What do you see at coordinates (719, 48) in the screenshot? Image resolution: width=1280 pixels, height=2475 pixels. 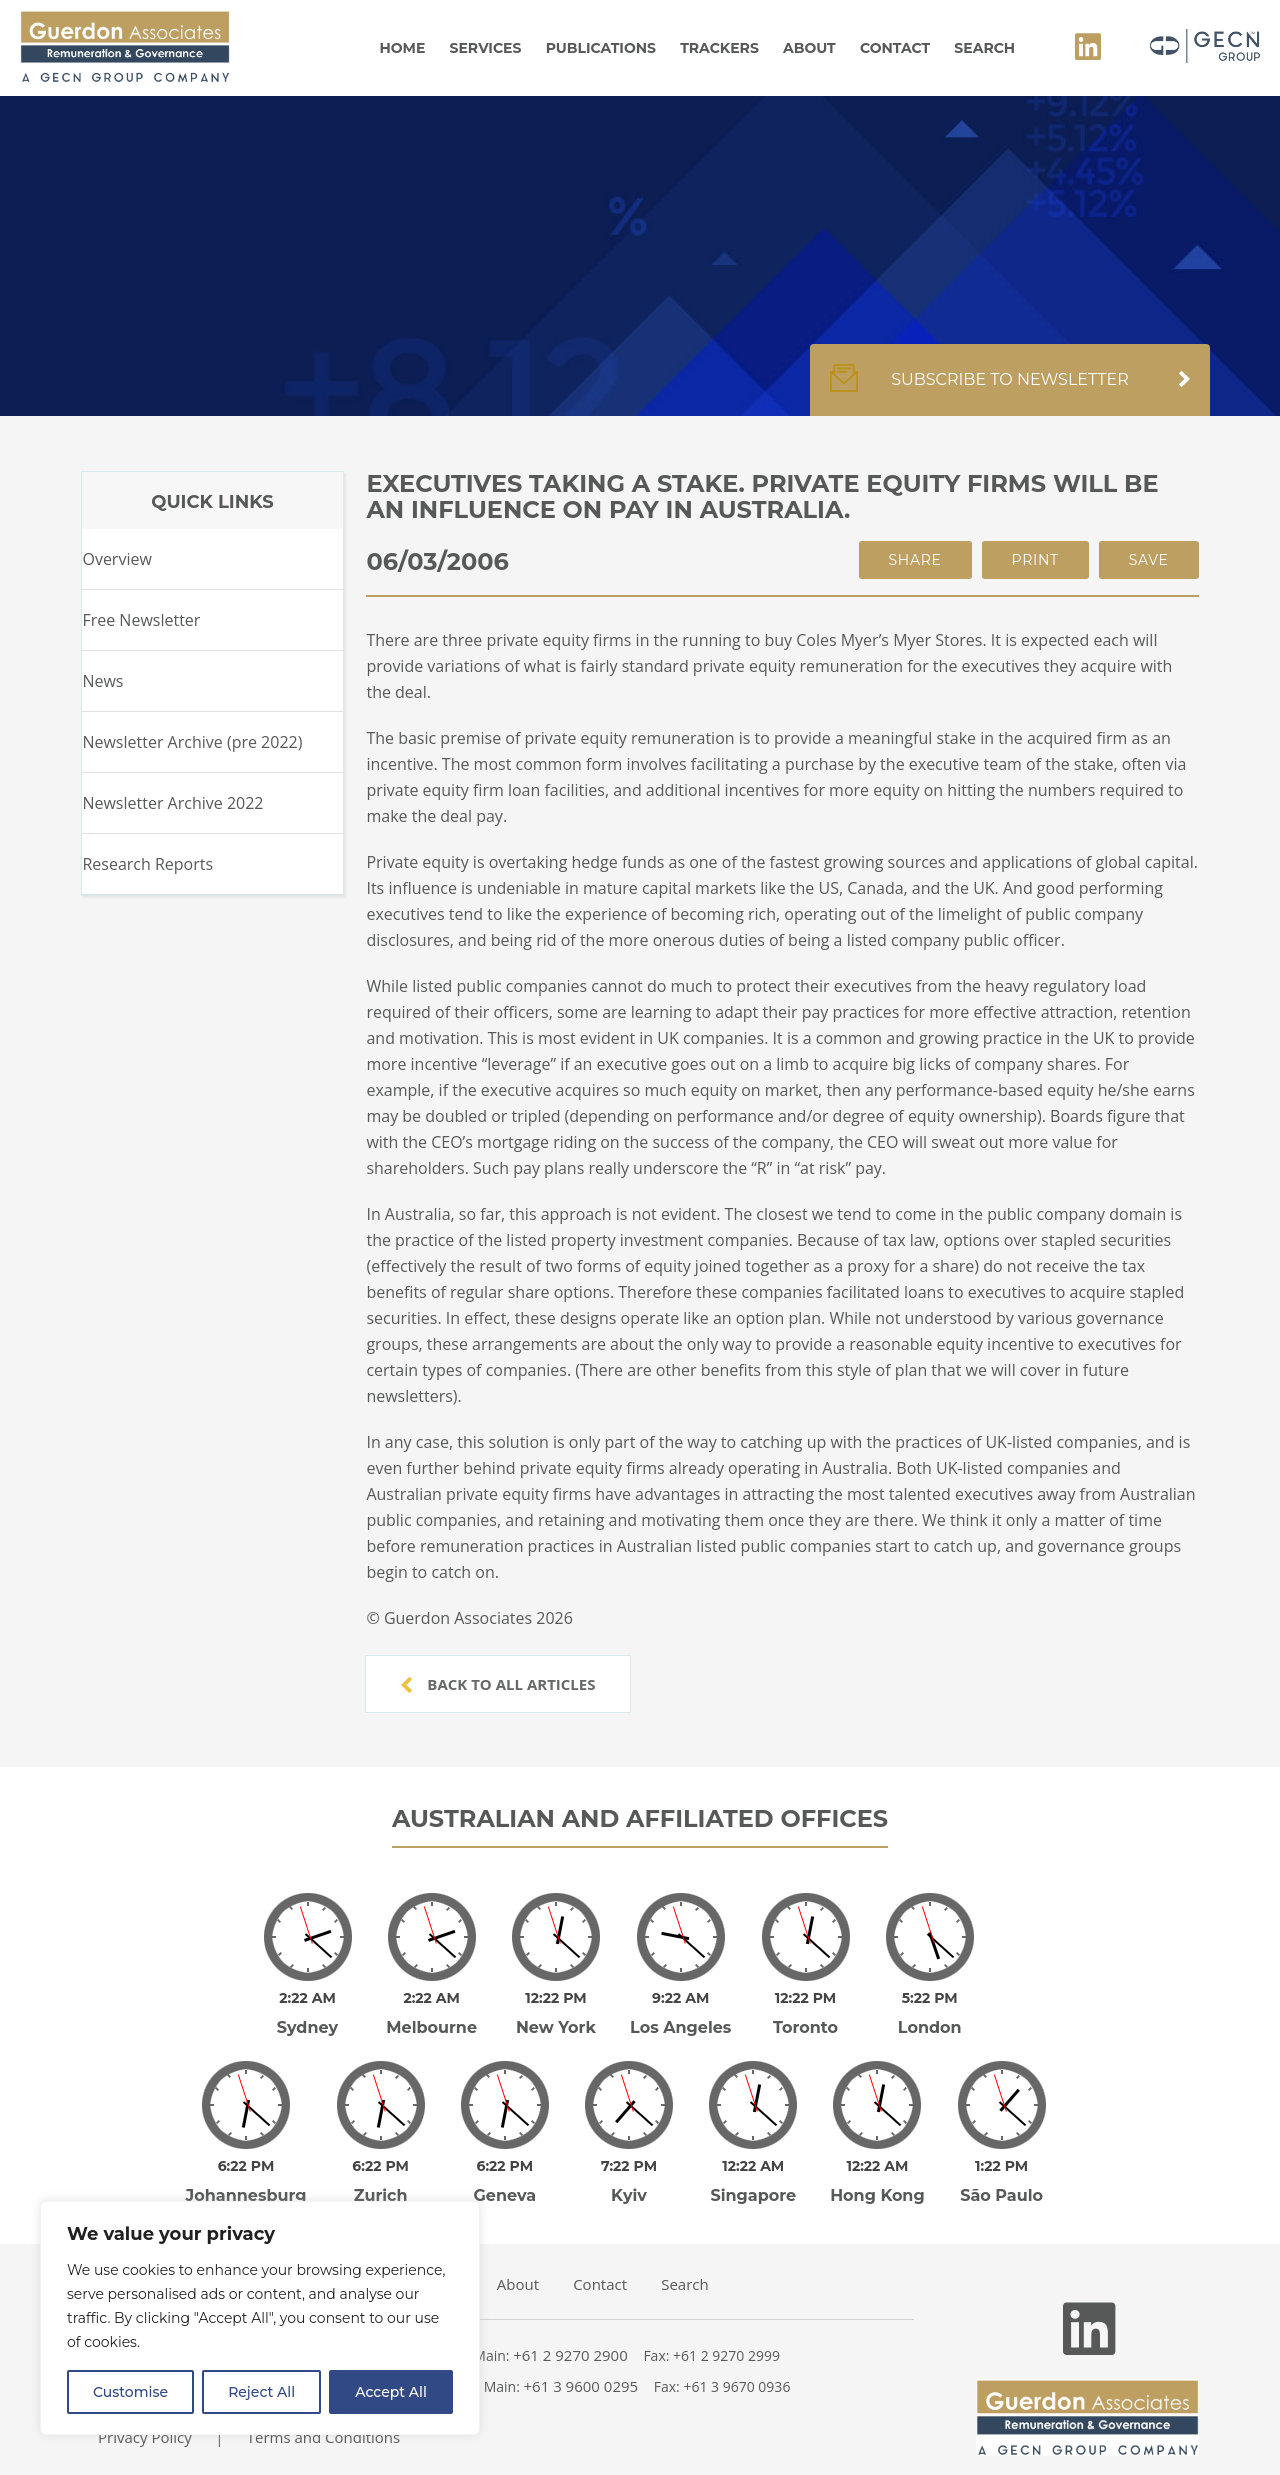 I see `Trackers` at bounding box center [719, 48].